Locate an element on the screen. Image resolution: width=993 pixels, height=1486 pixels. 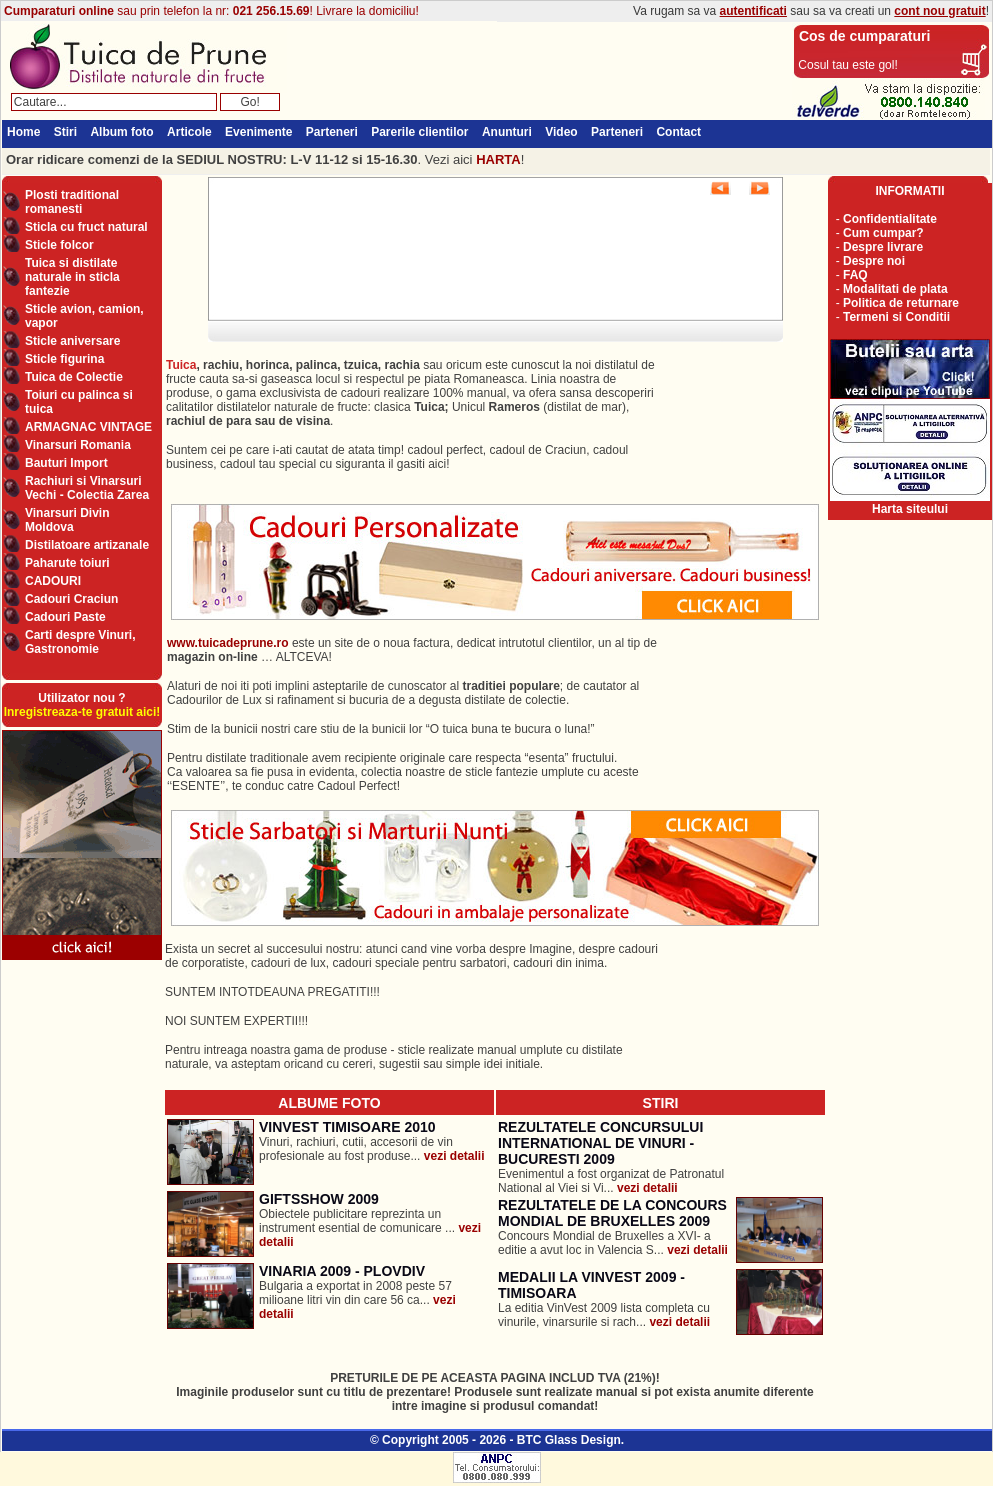
Inregistreaza-te gratuit aici! is located at coordinates (82, 712).